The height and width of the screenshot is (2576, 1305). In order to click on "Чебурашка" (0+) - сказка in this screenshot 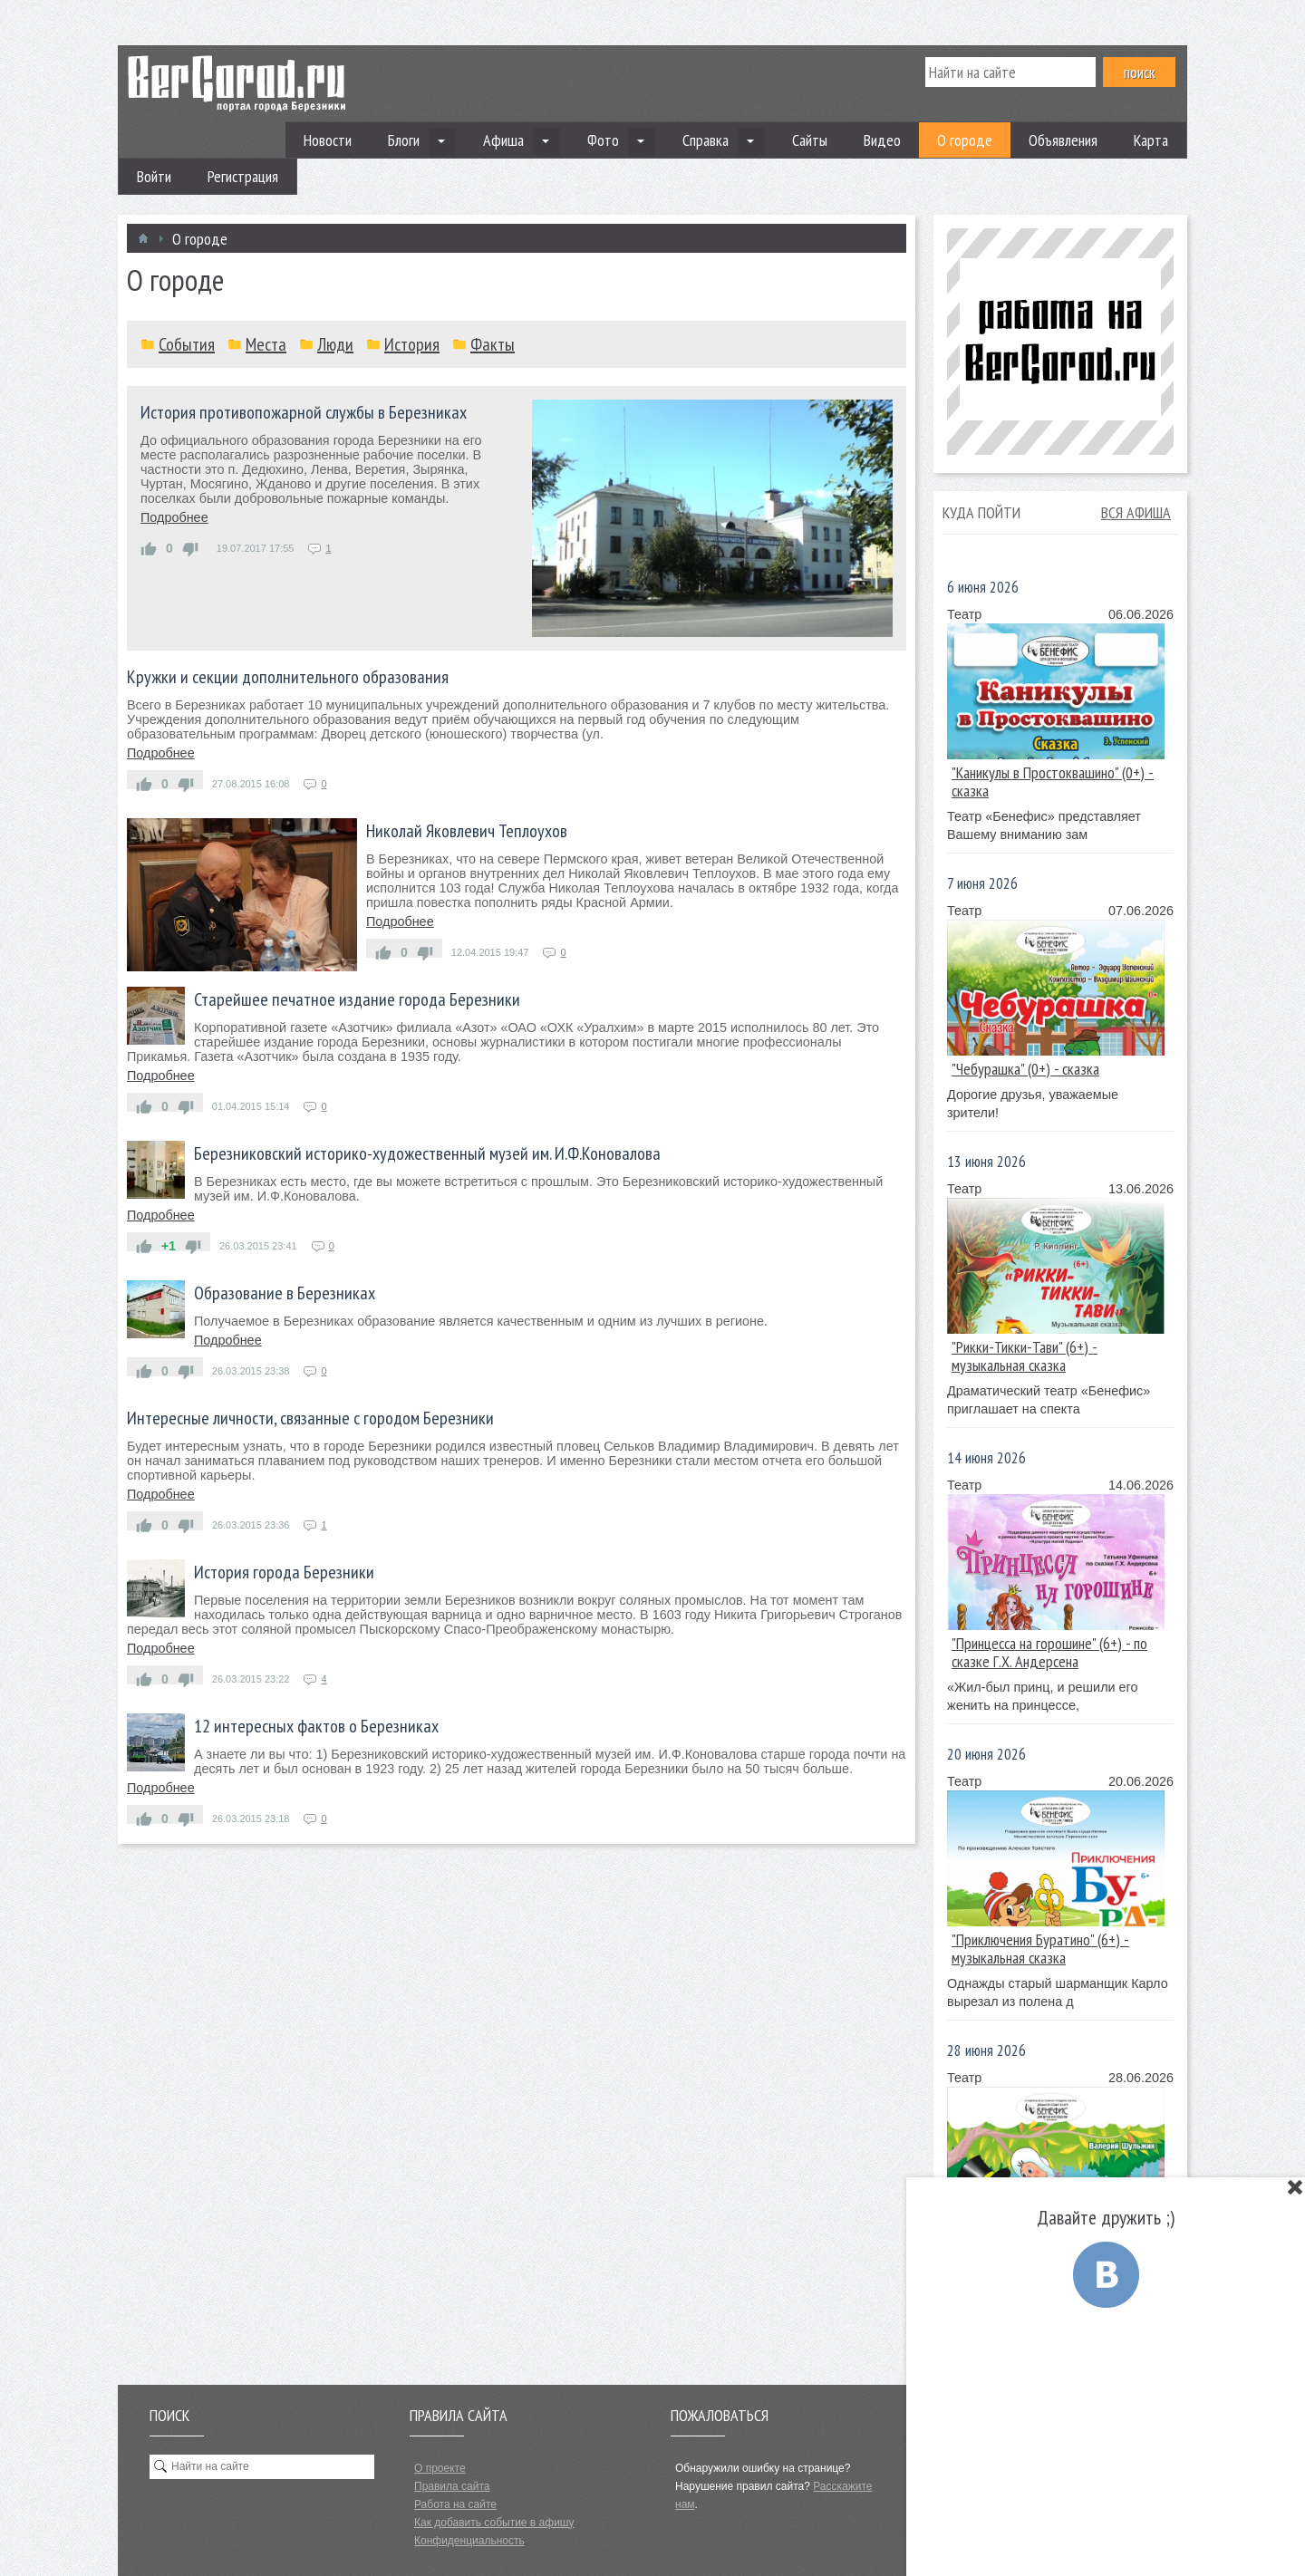, I will do `click(1025, 1068)`.